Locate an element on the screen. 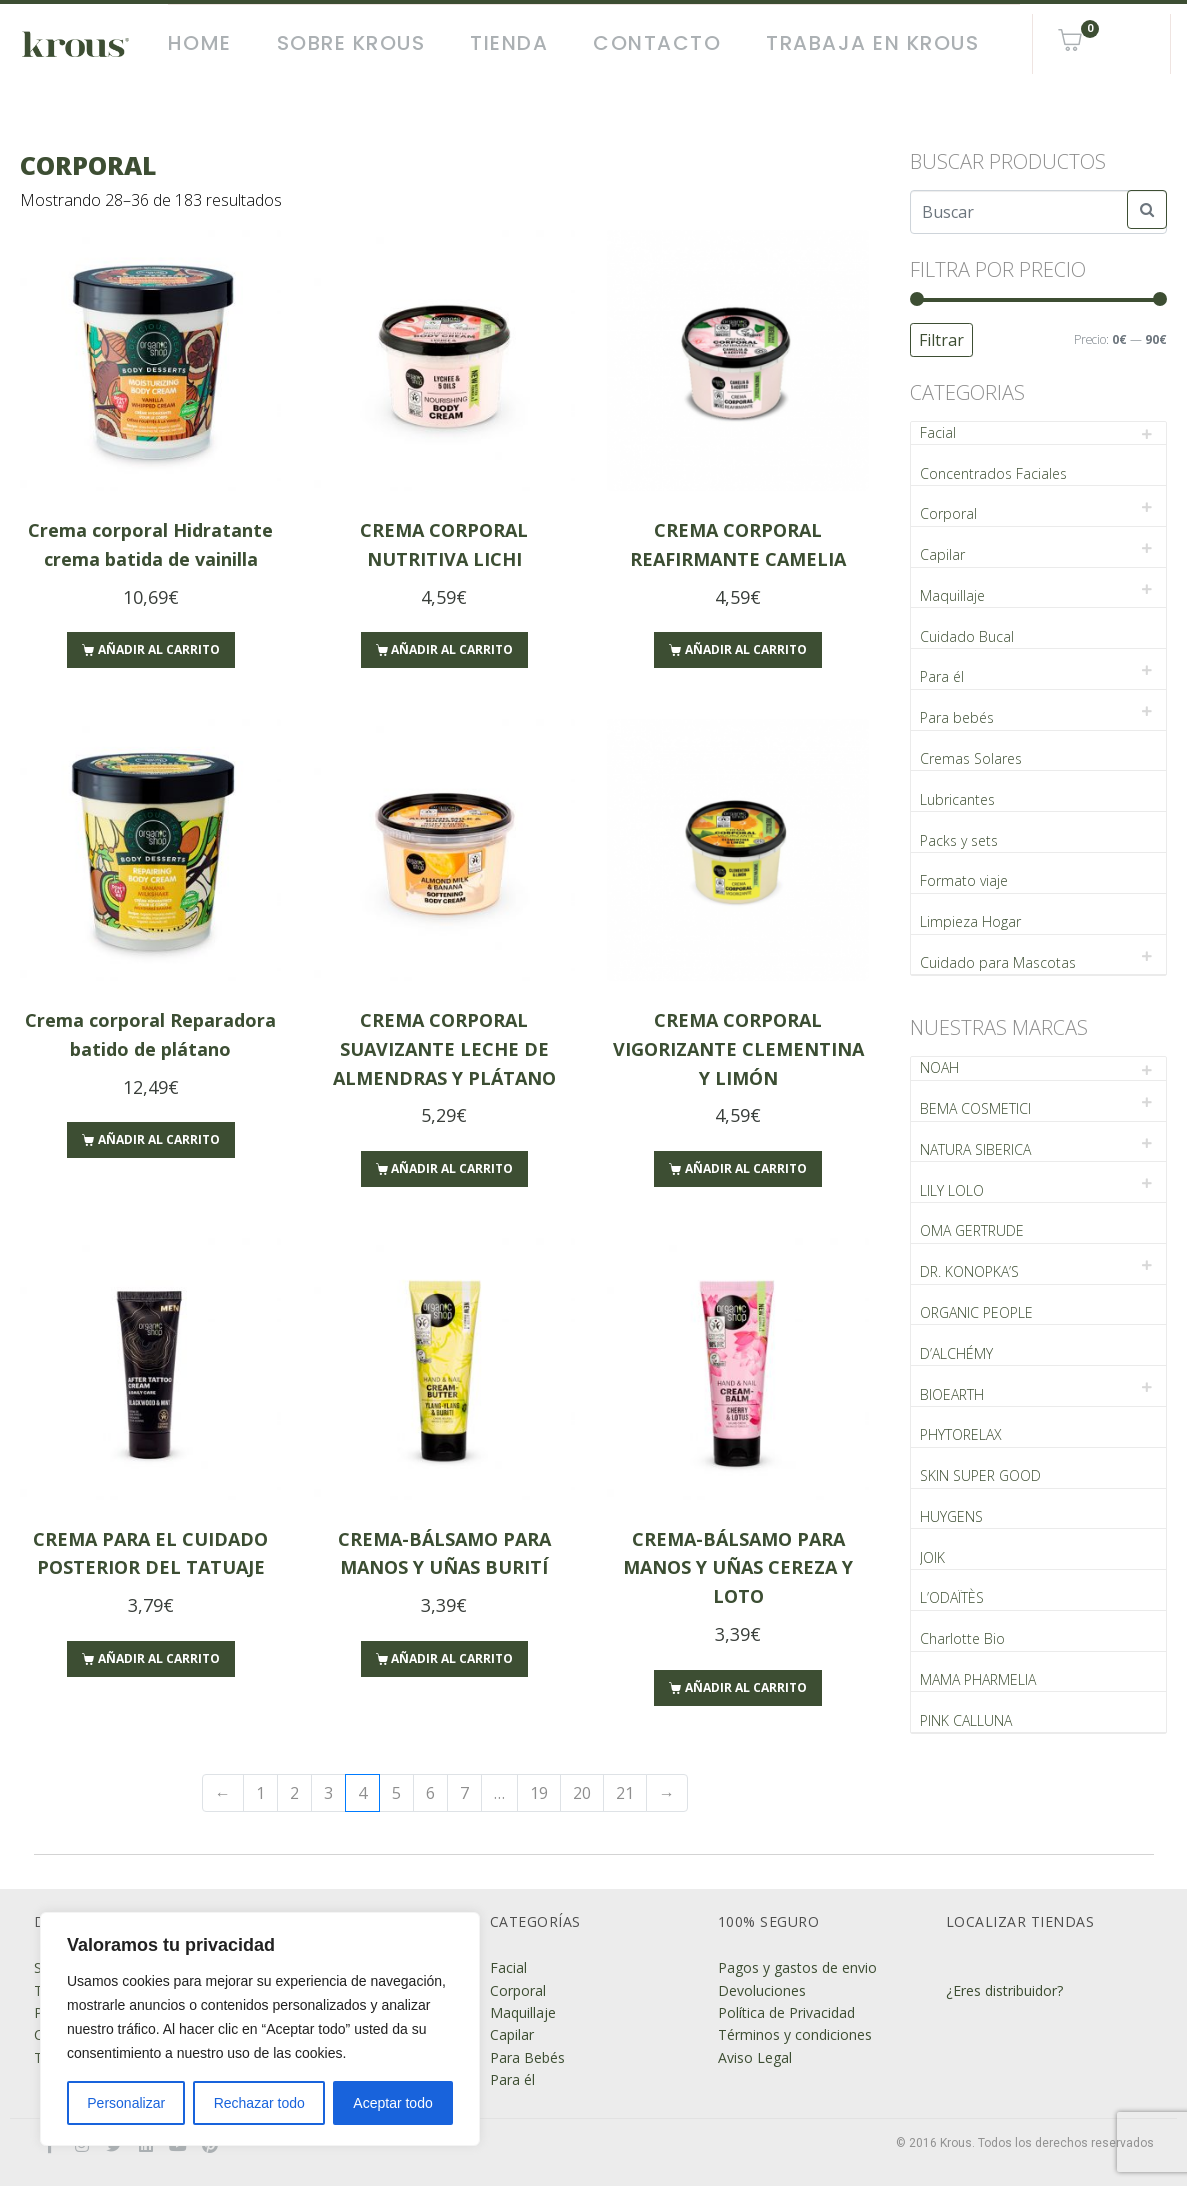  Aceptar todo is located at coordinates (392, 2103).